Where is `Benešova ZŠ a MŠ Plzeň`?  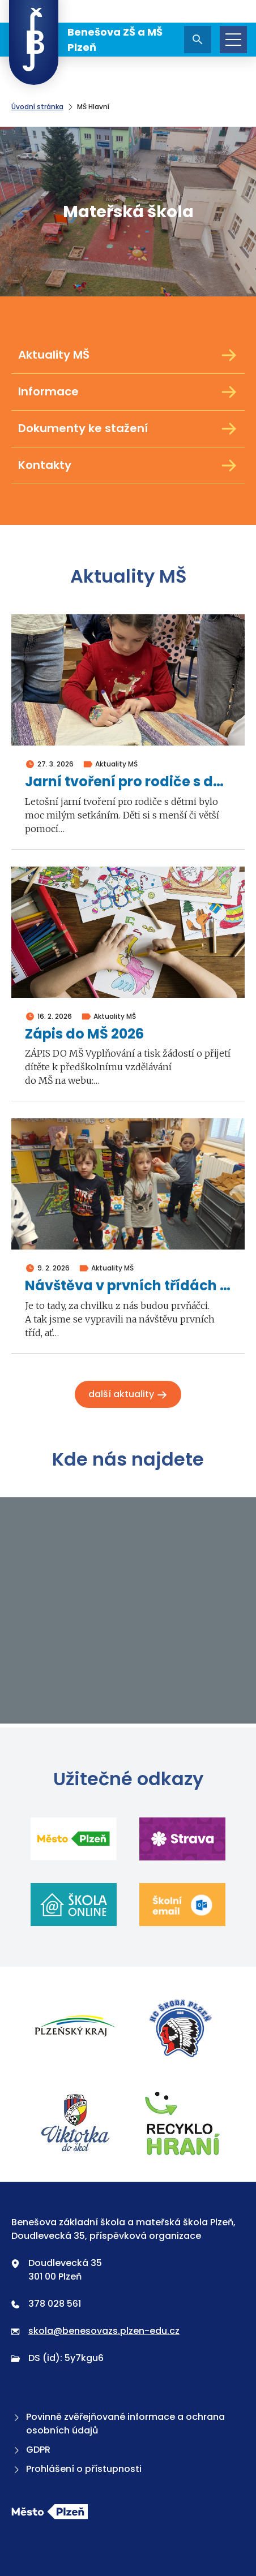
Benešova ZŠ a MŠ Plzeň is located at coordinates (86, 40).